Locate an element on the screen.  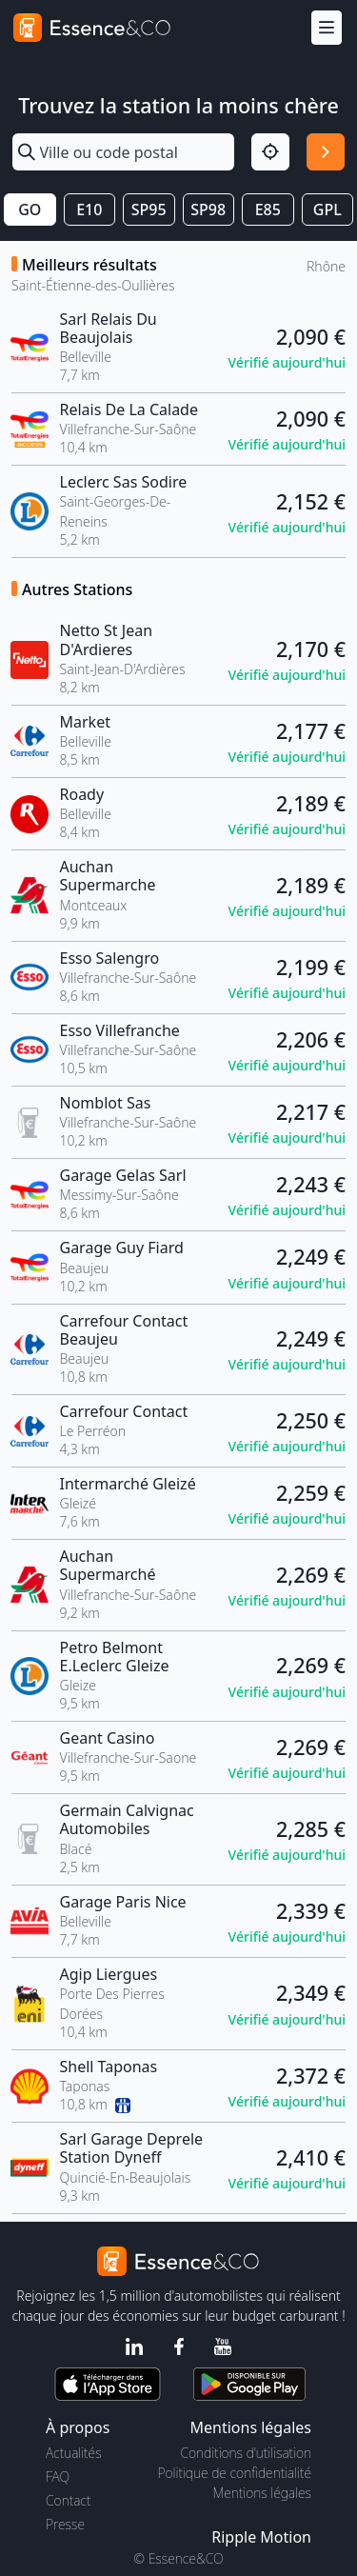
[Rechercher] is located at coordinates (326, 152).